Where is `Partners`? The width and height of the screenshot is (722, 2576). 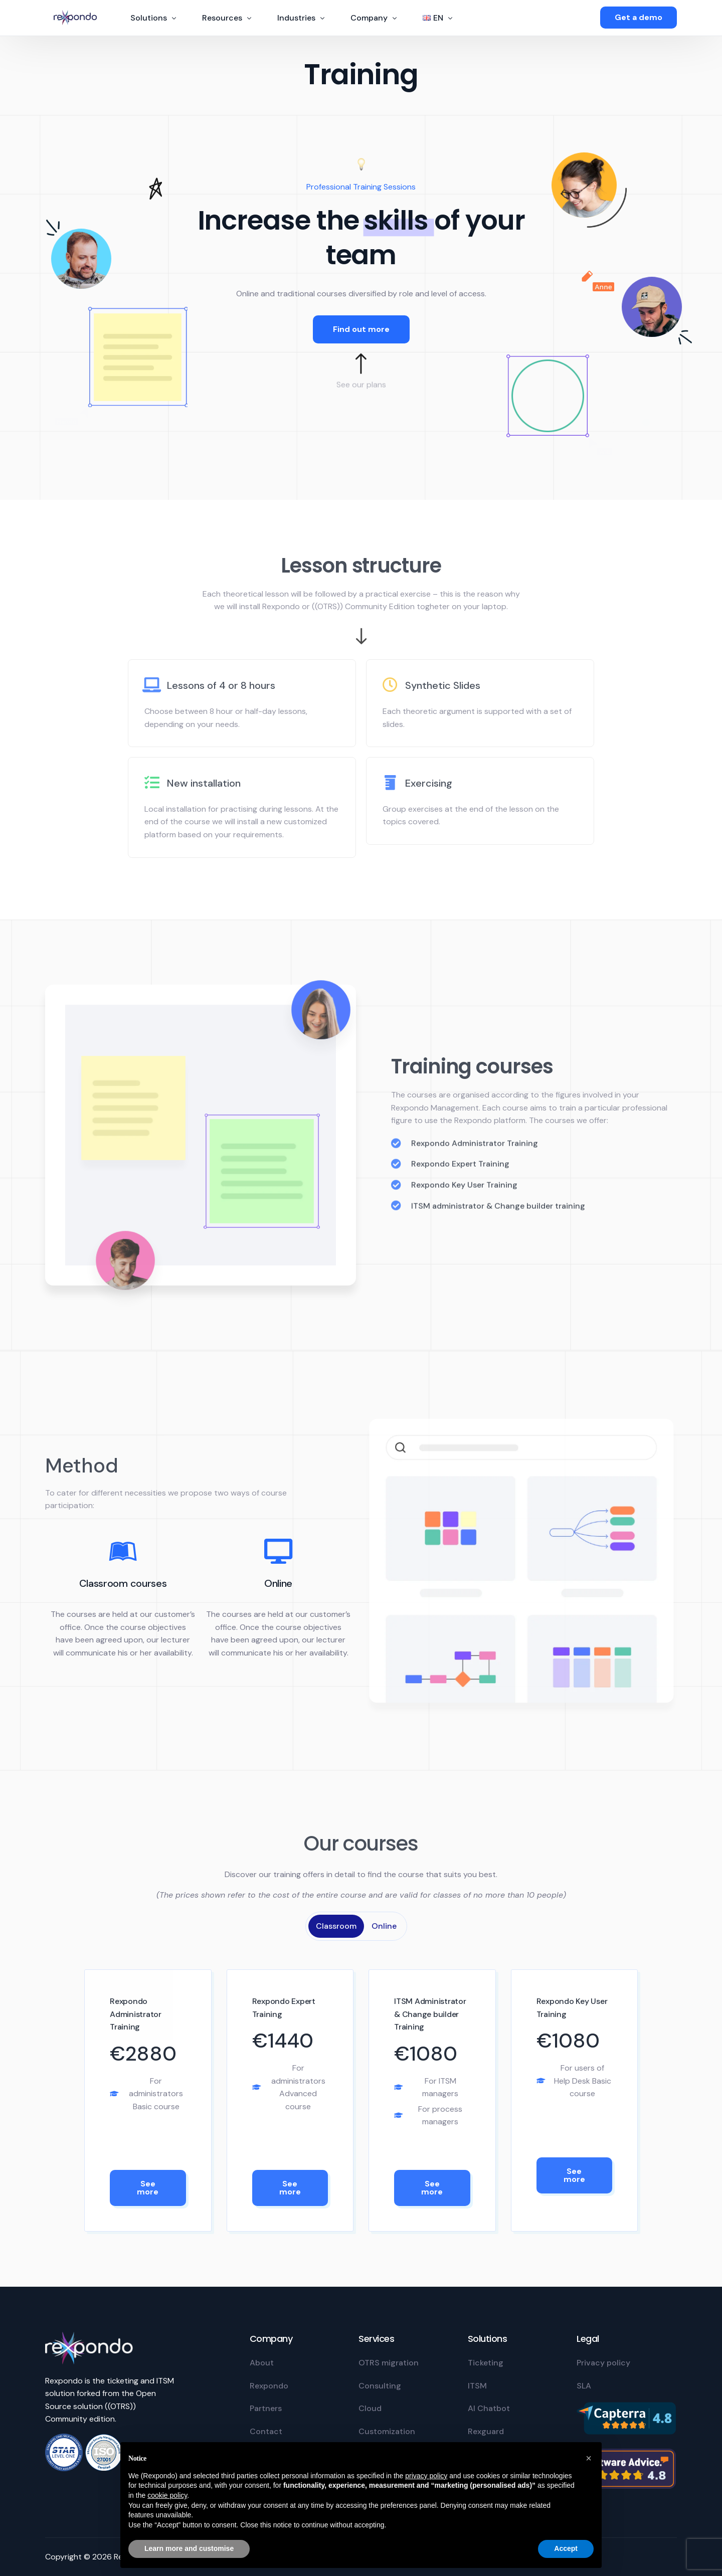 Partners is located at coordinates (266, 2408).